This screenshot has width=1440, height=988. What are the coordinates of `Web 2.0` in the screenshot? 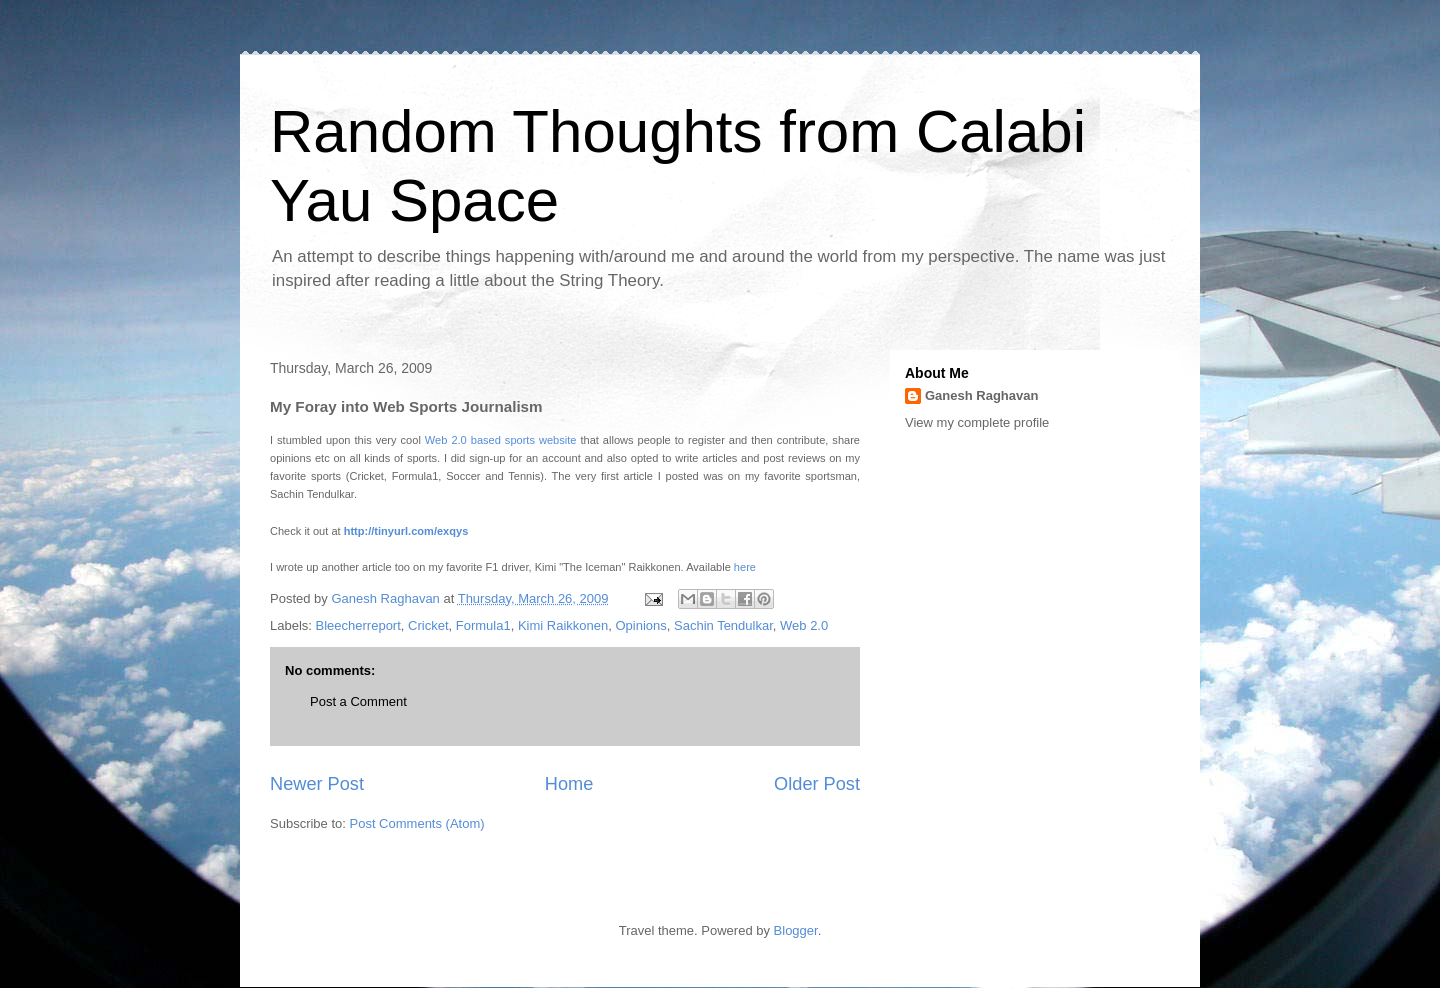 It's located at (804, 625).